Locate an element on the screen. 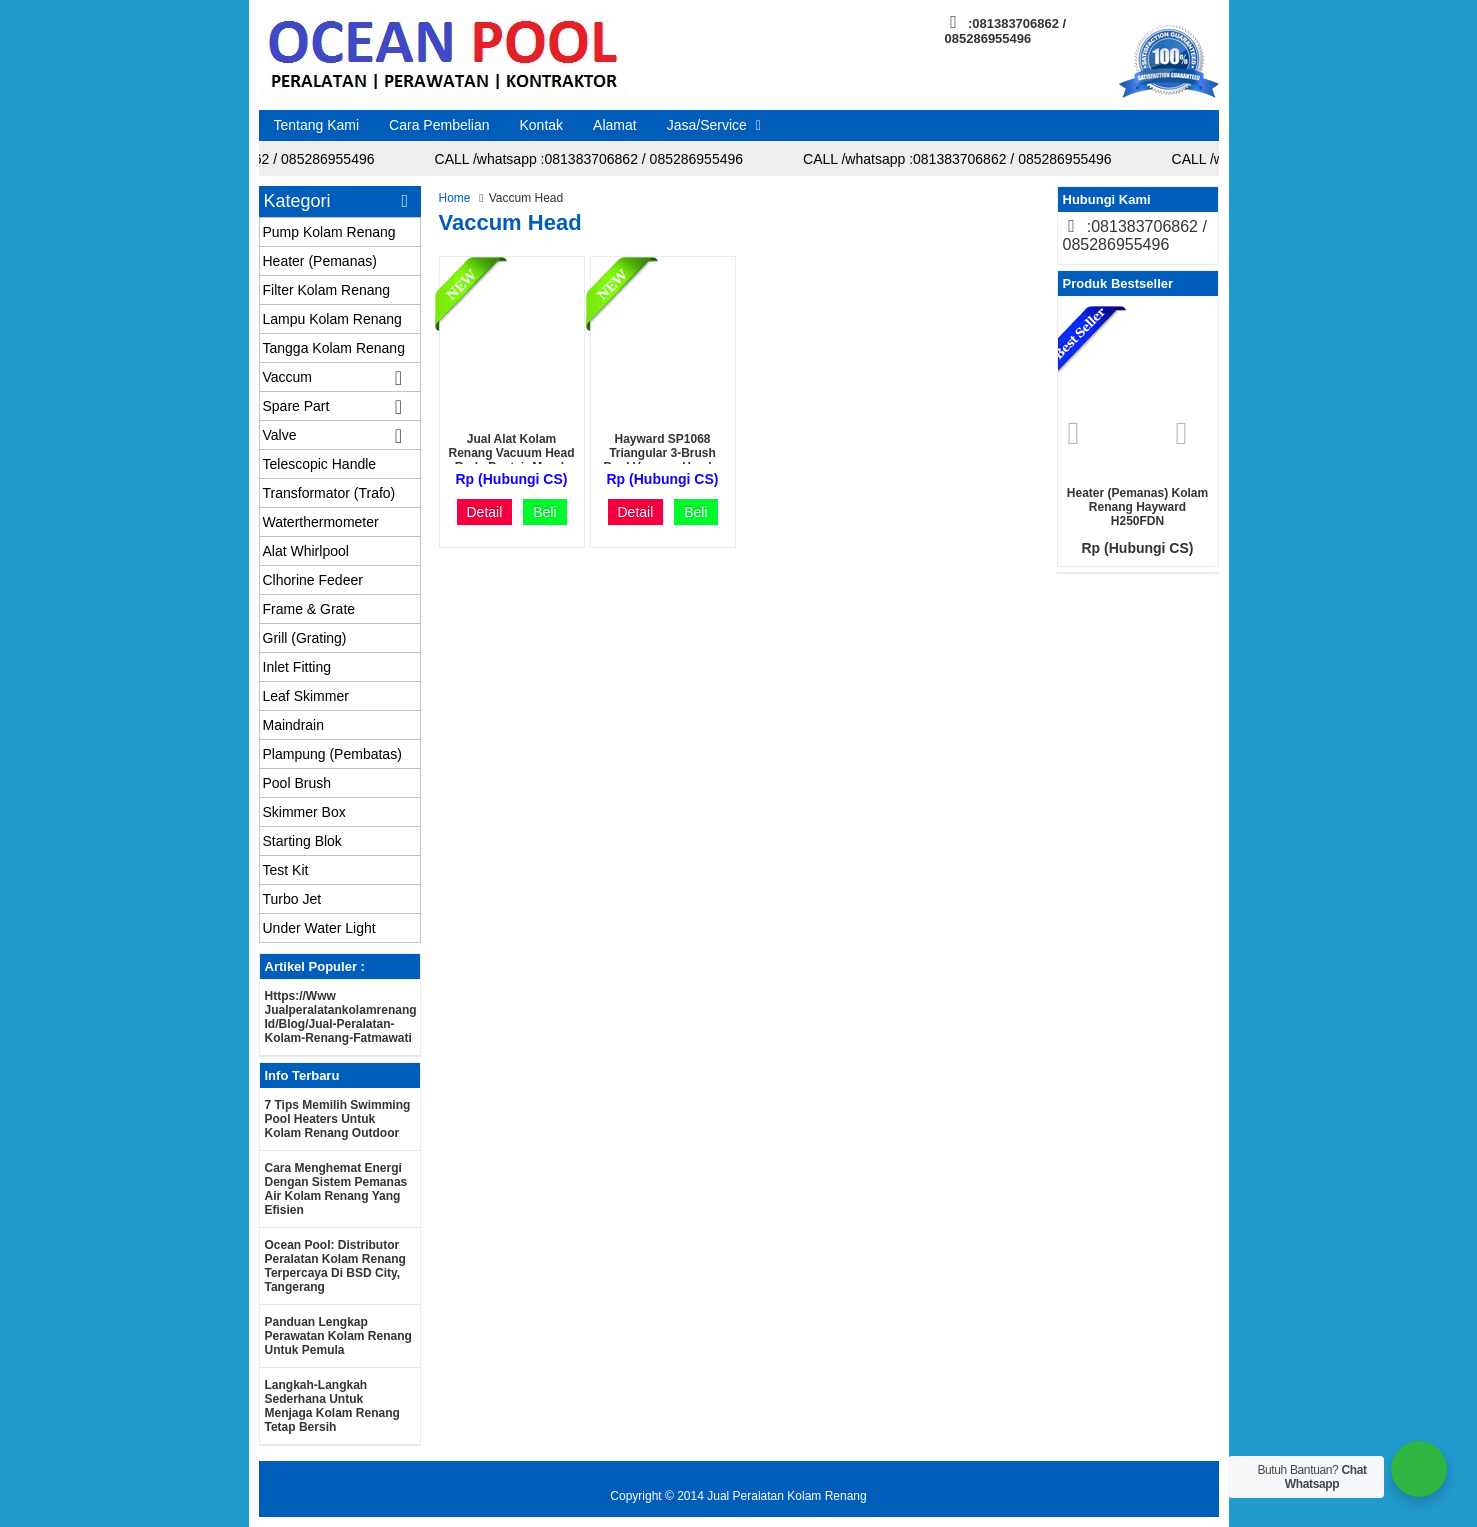 This screenshot has height=1527, width=1477. Vaccum is located at coordinates (288, 377).